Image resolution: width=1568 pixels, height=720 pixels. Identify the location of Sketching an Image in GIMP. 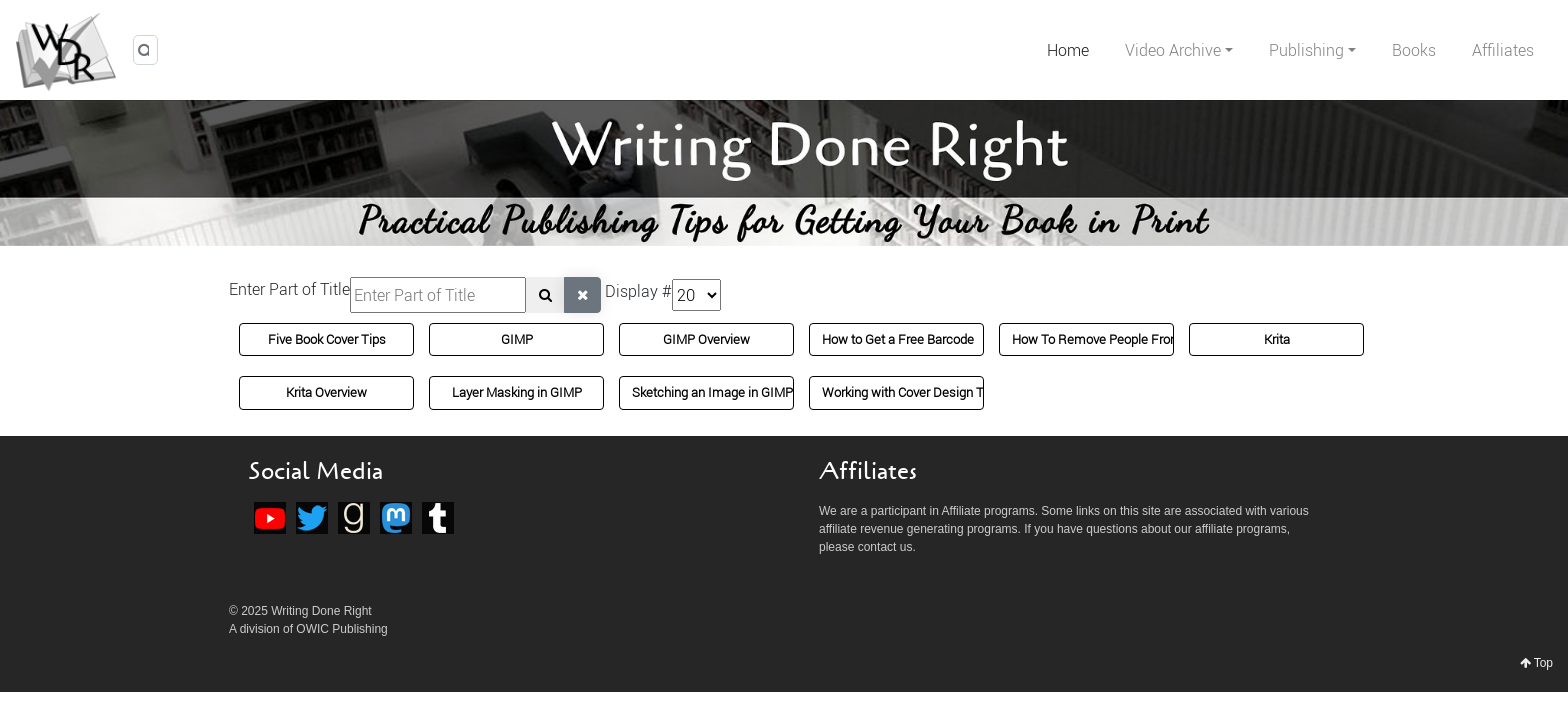
(712, 392).